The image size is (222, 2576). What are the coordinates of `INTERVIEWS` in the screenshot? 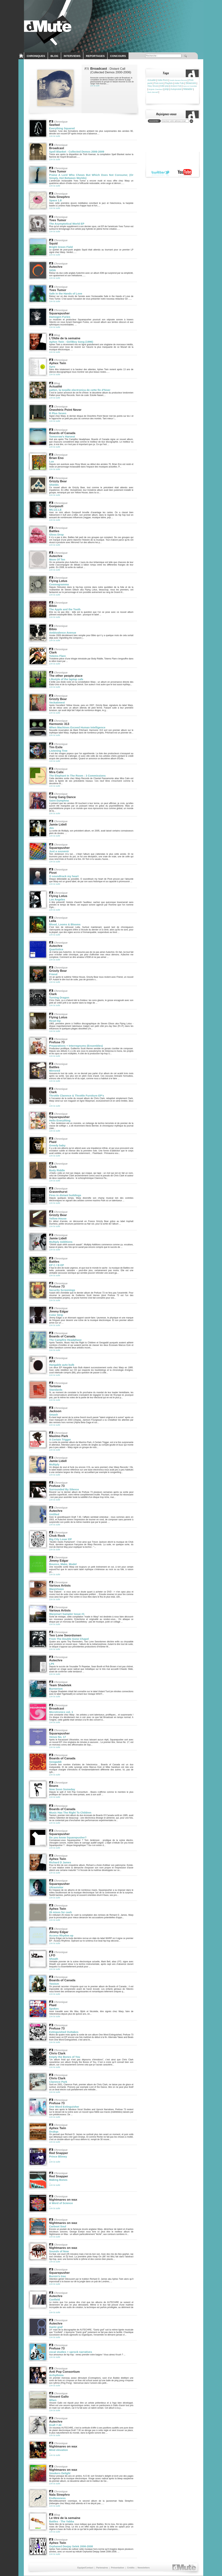 It's located at (72, 55).